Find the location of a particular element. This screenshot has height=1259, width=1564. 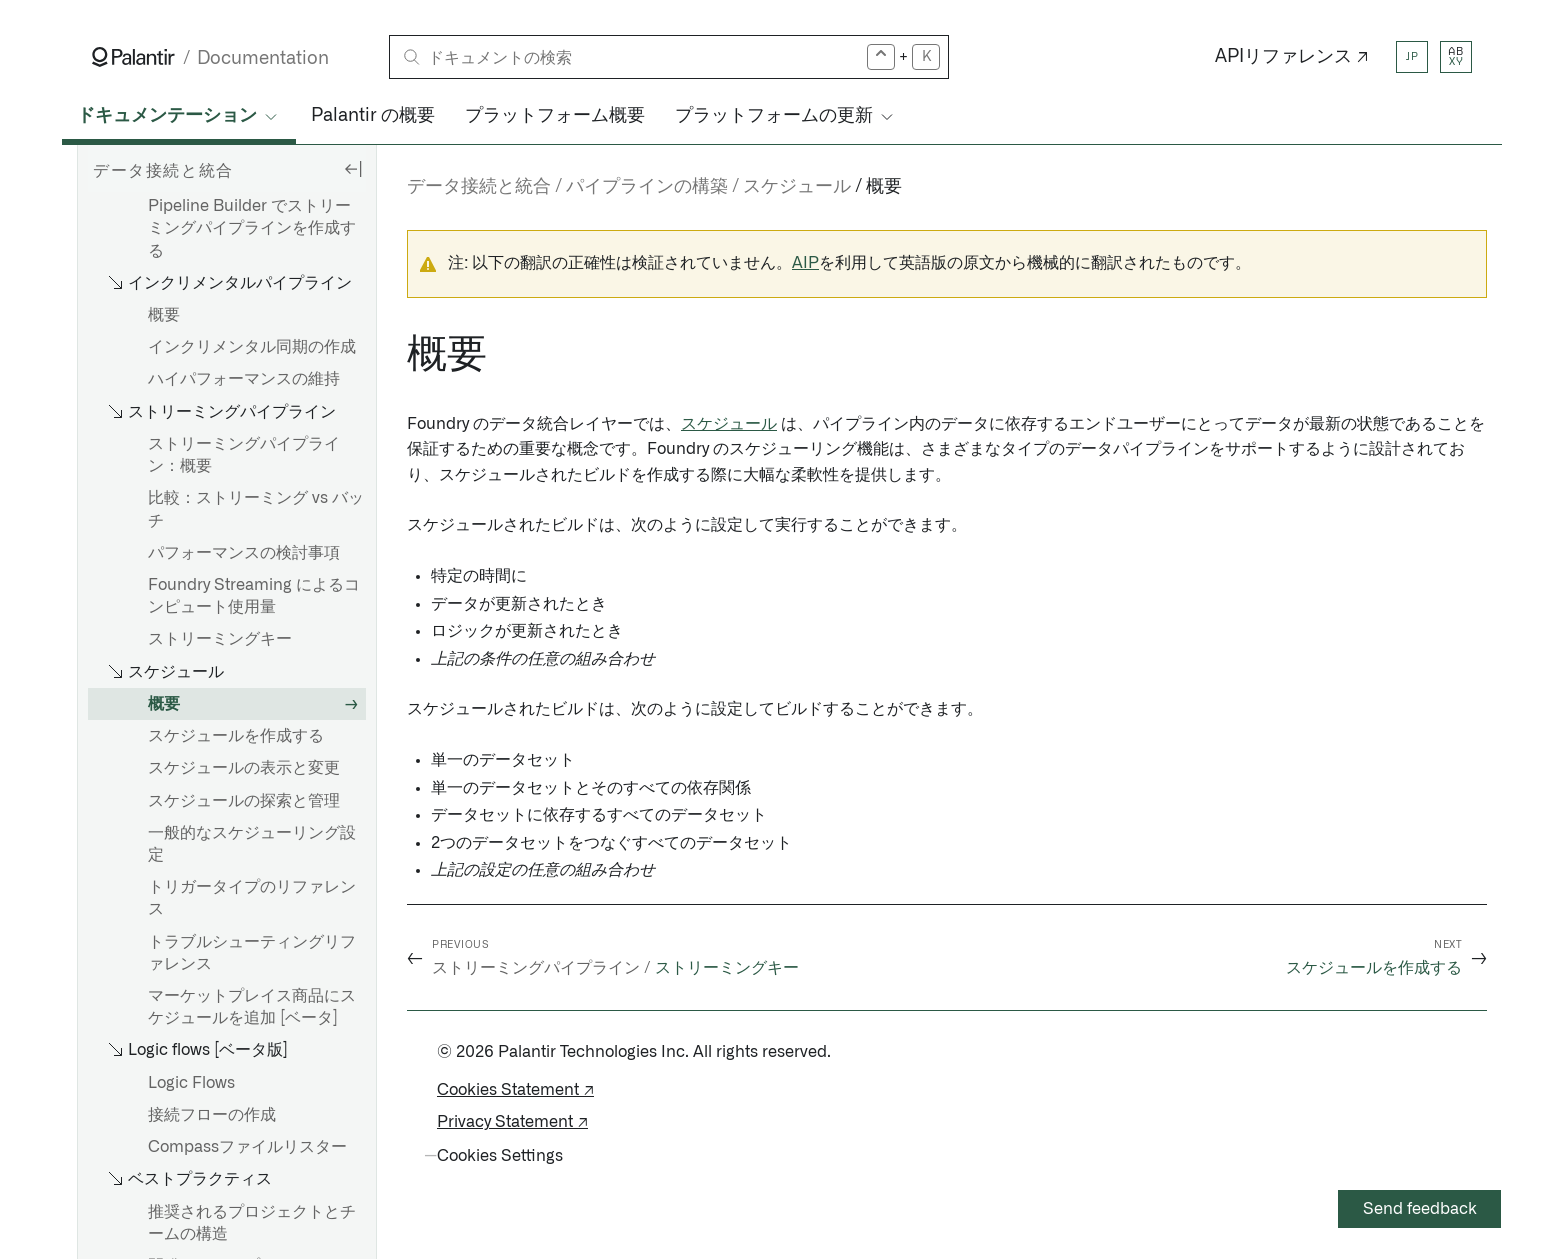

トリガータイプのリファレンス is located at coordinates (252, 898).